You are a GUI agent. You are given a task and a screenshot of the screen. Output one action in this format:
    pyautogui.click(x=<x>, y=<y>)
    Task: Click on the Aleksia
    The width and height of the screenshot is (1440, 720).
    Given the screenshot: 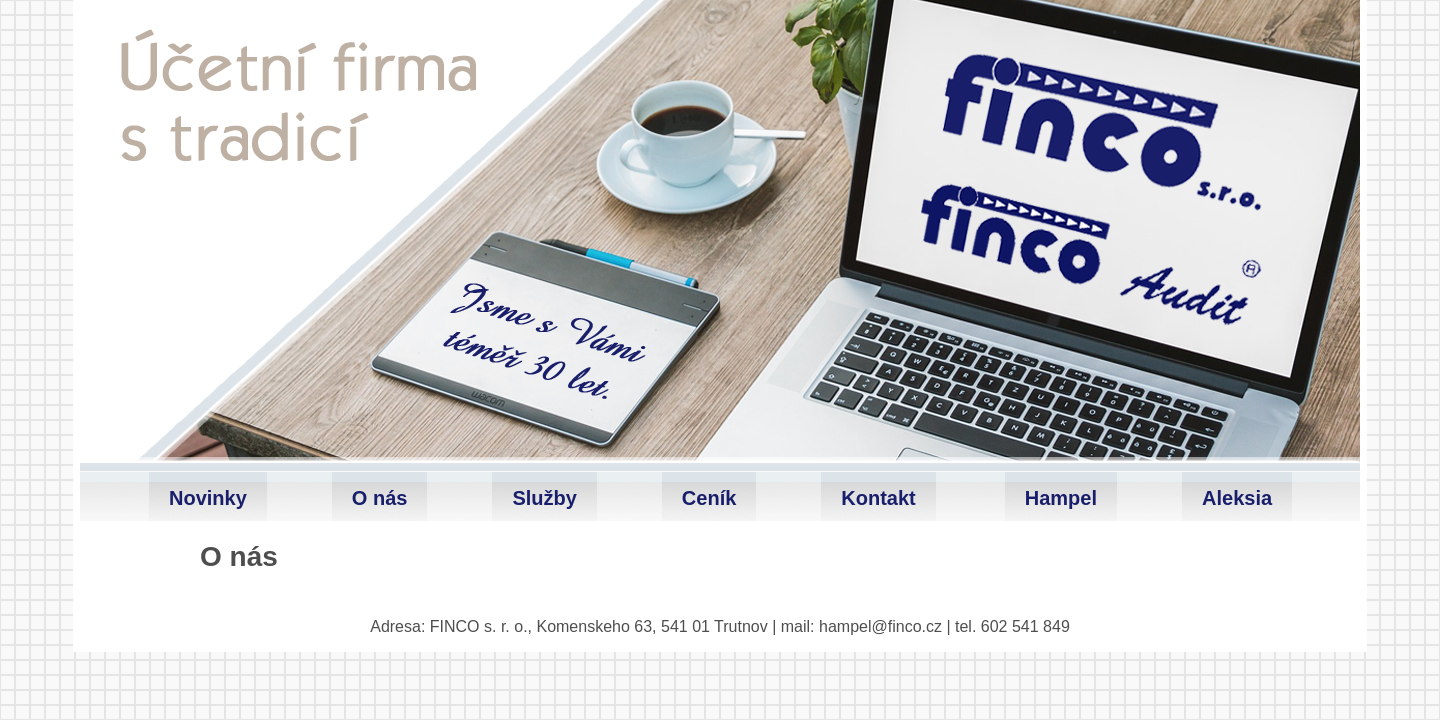 What is the action you would take?
    pyautogui.click(x=1237, y=498)
    